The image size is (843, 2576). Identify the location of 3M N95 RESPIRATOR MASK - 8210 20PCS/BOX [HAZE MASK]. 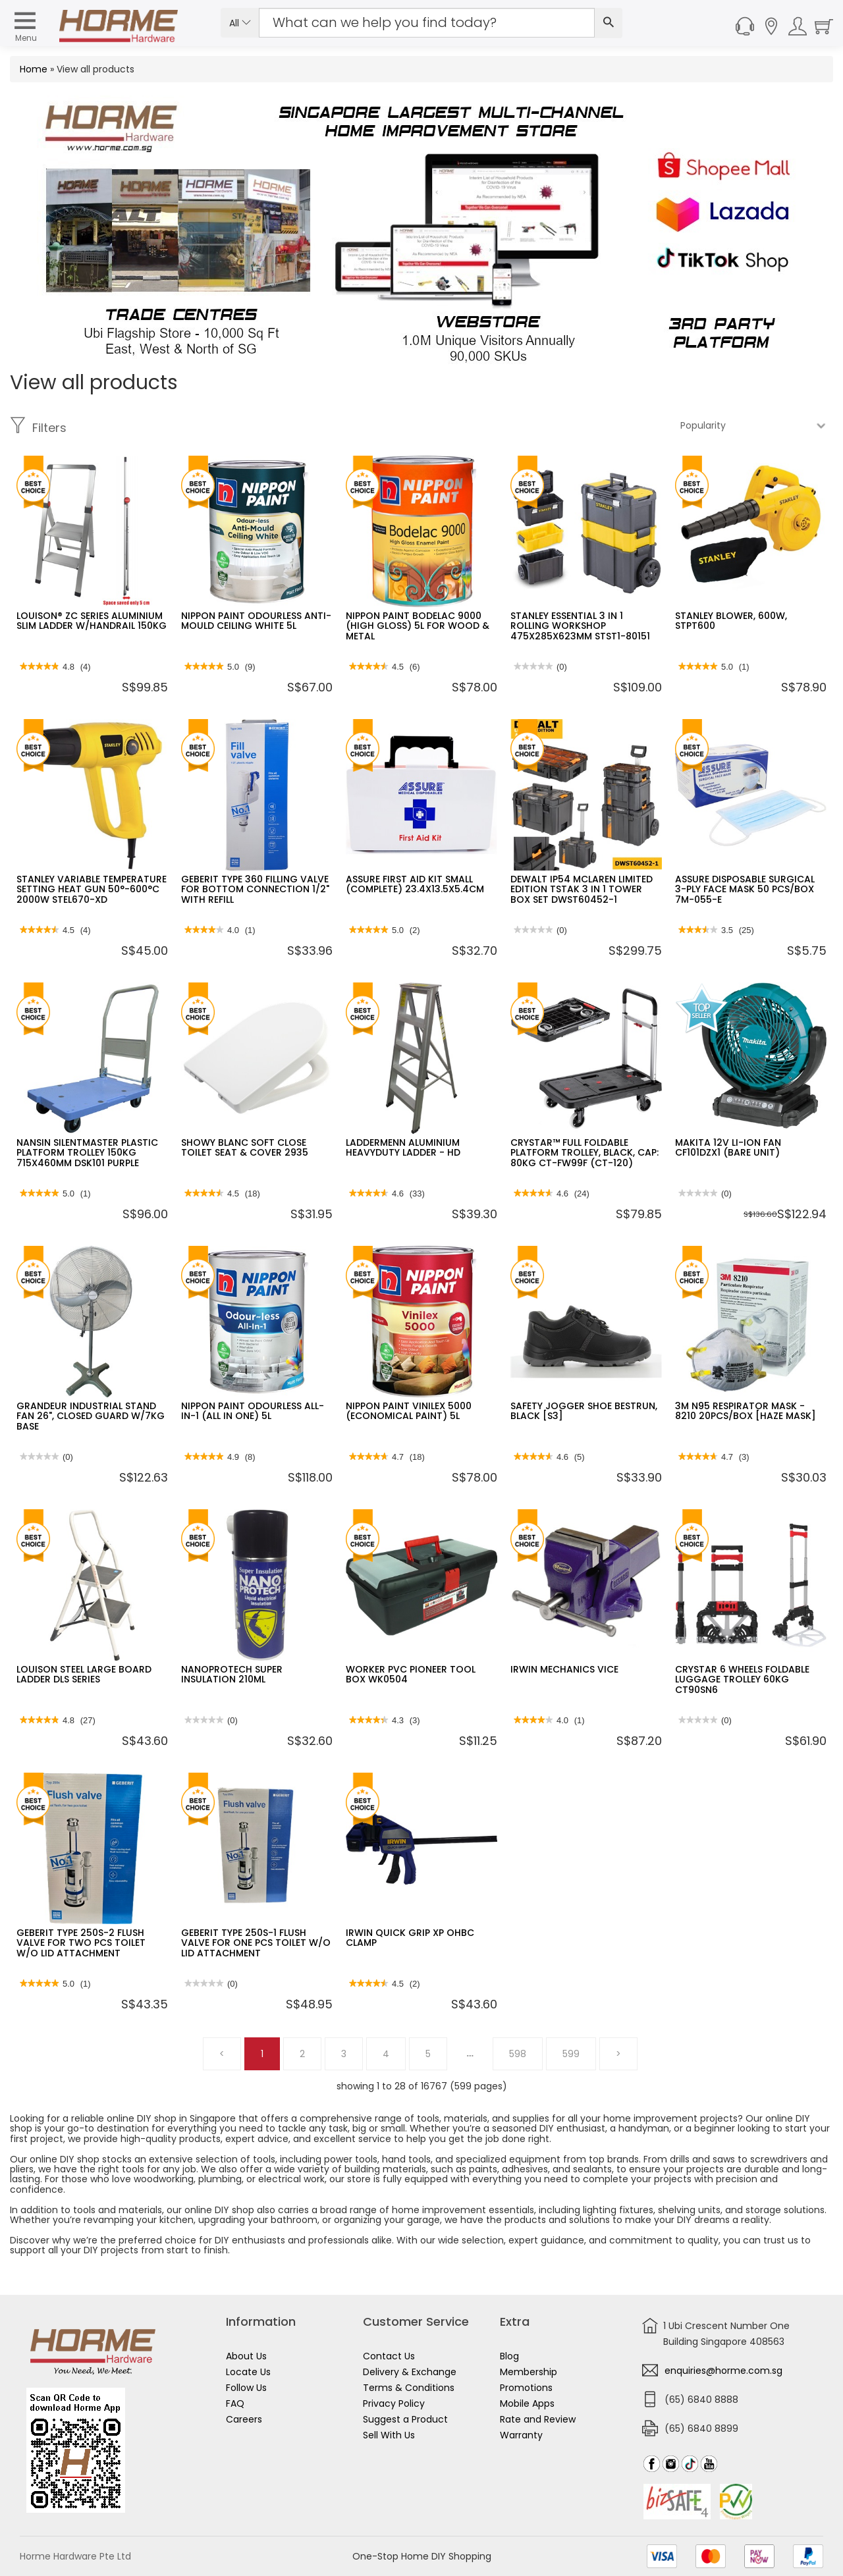
(745, 1410).